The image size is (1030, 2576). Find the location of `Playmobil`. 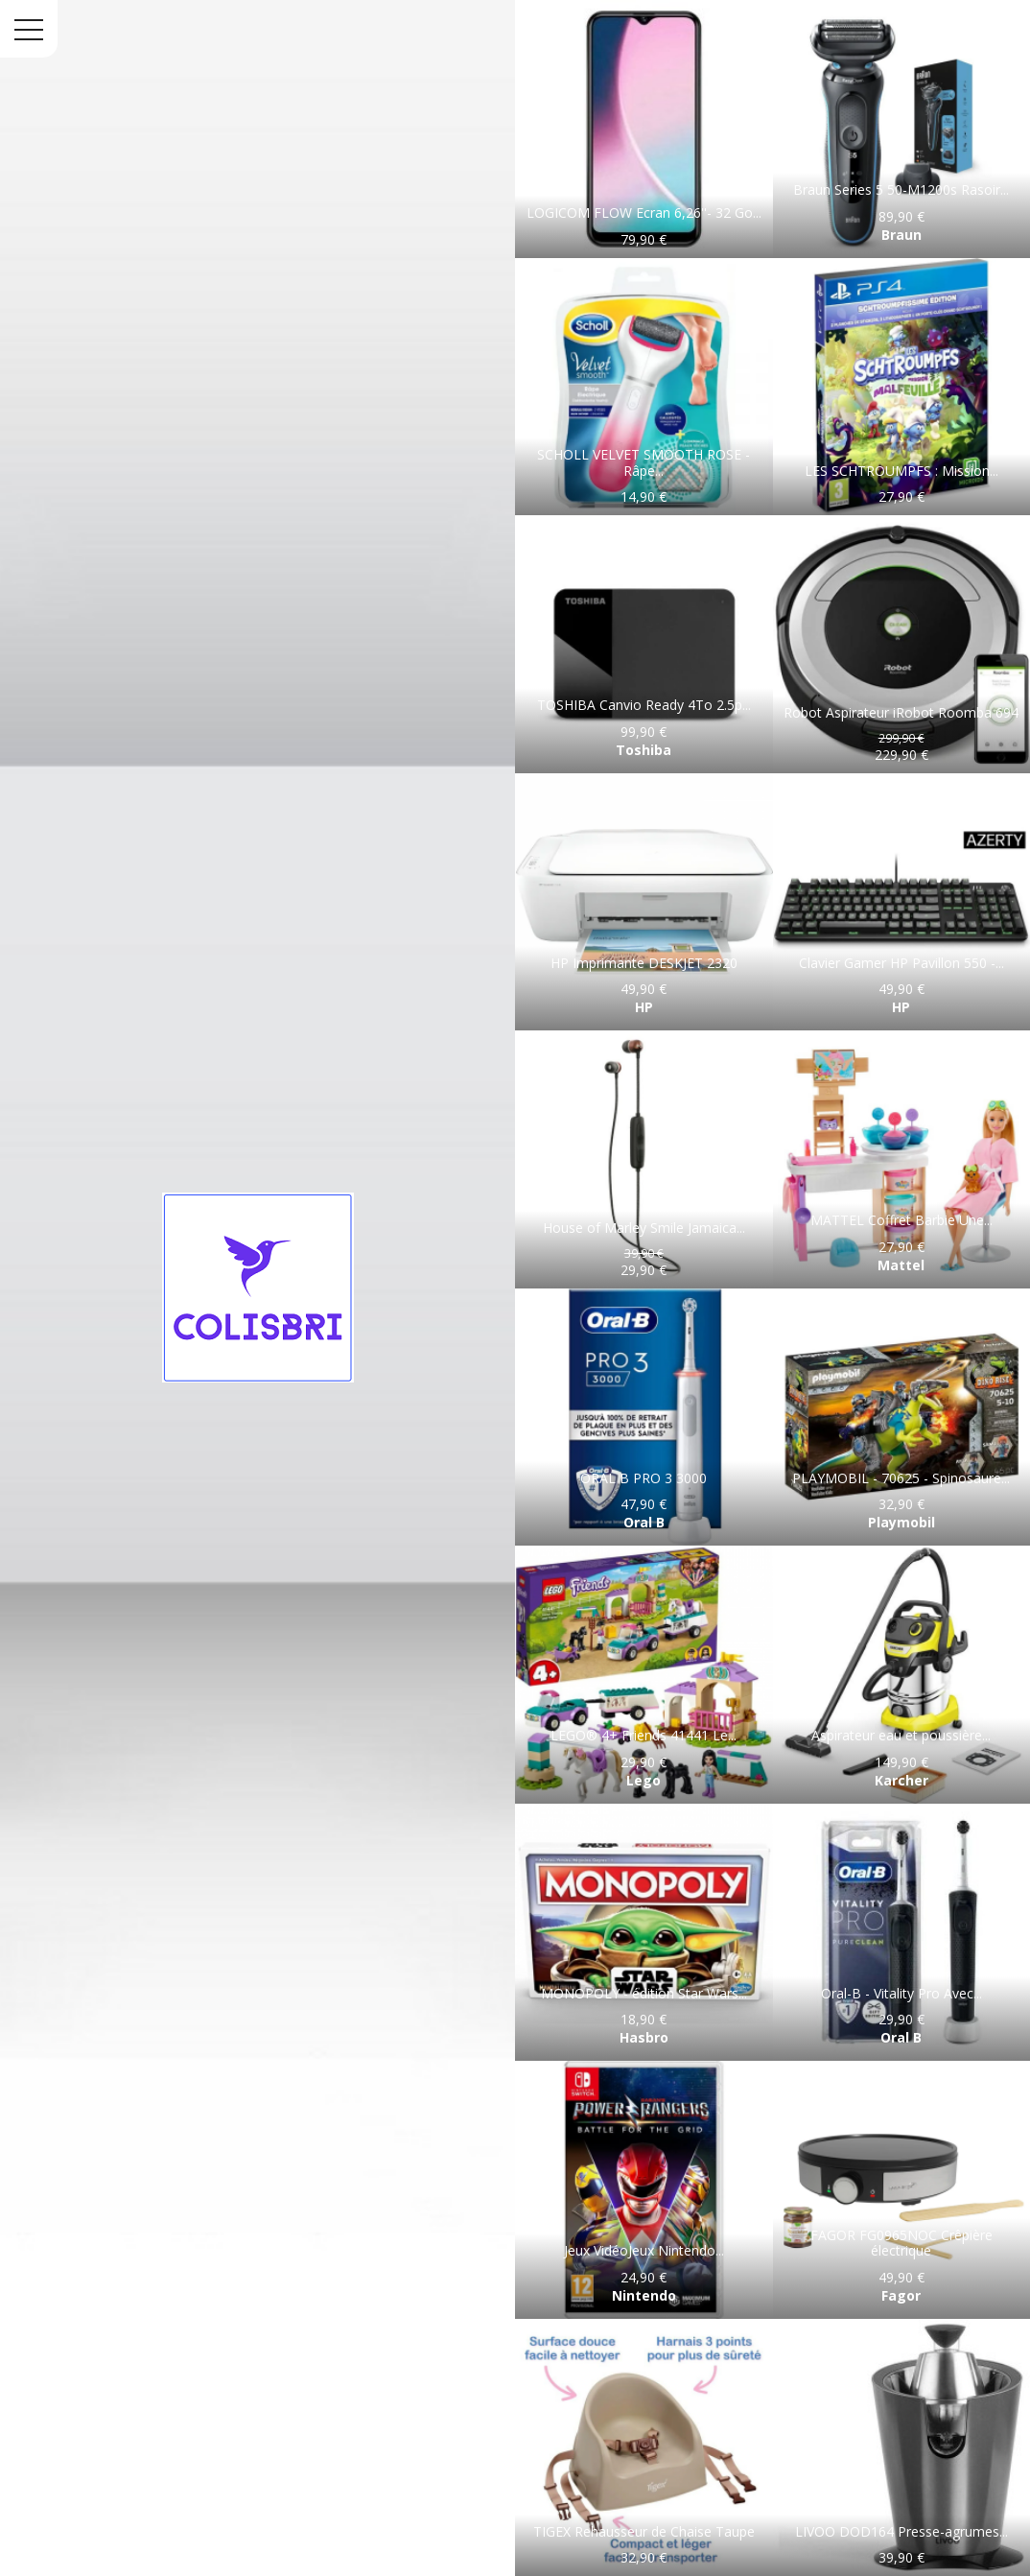

Playmobil is located at coordinates (901, 1522).